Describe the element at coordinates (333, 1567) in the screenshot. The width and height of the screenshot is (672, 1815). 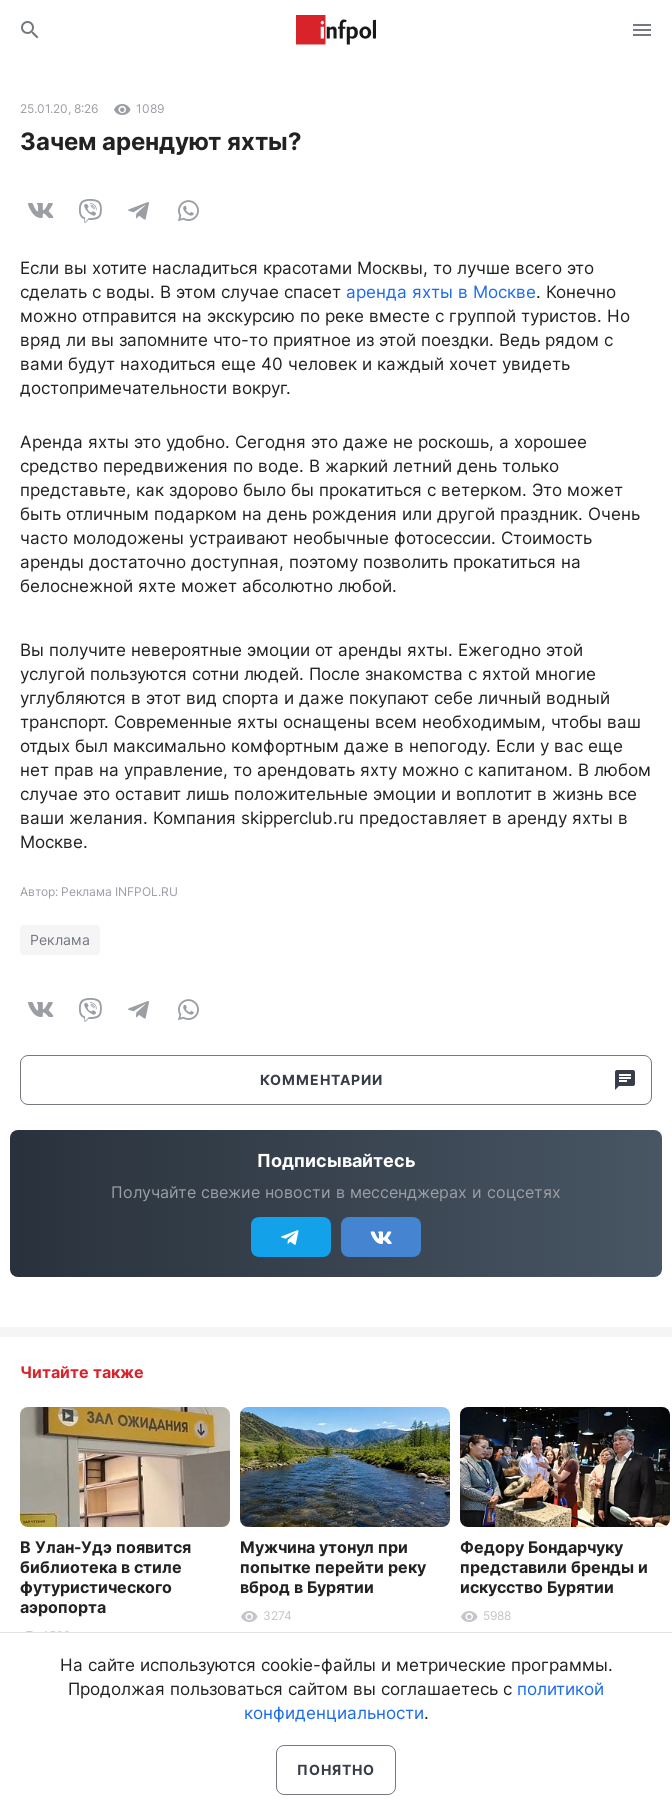
I see `Мужчина утонул при попытке перейти реку вброд в Бурятии` at that location.